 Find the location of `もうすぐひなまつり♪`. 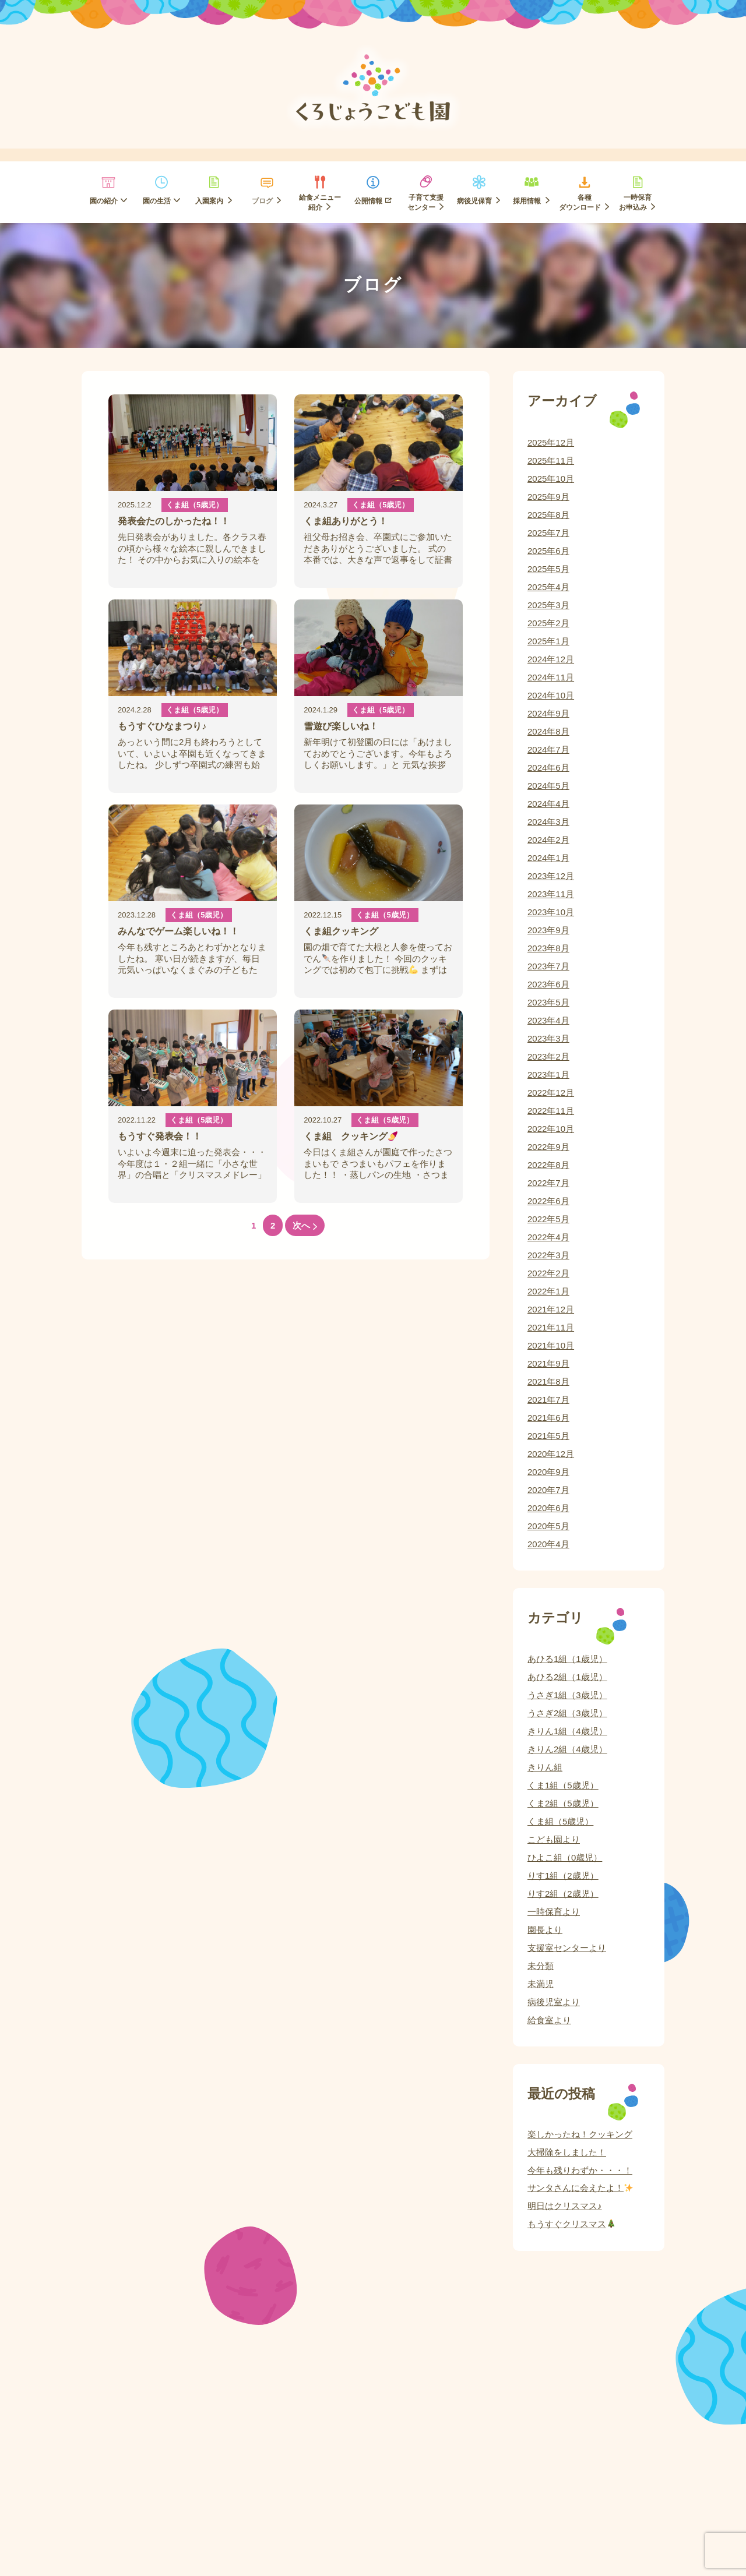

もうすぐひなまつり♪ is located at coordinates (162, 726).